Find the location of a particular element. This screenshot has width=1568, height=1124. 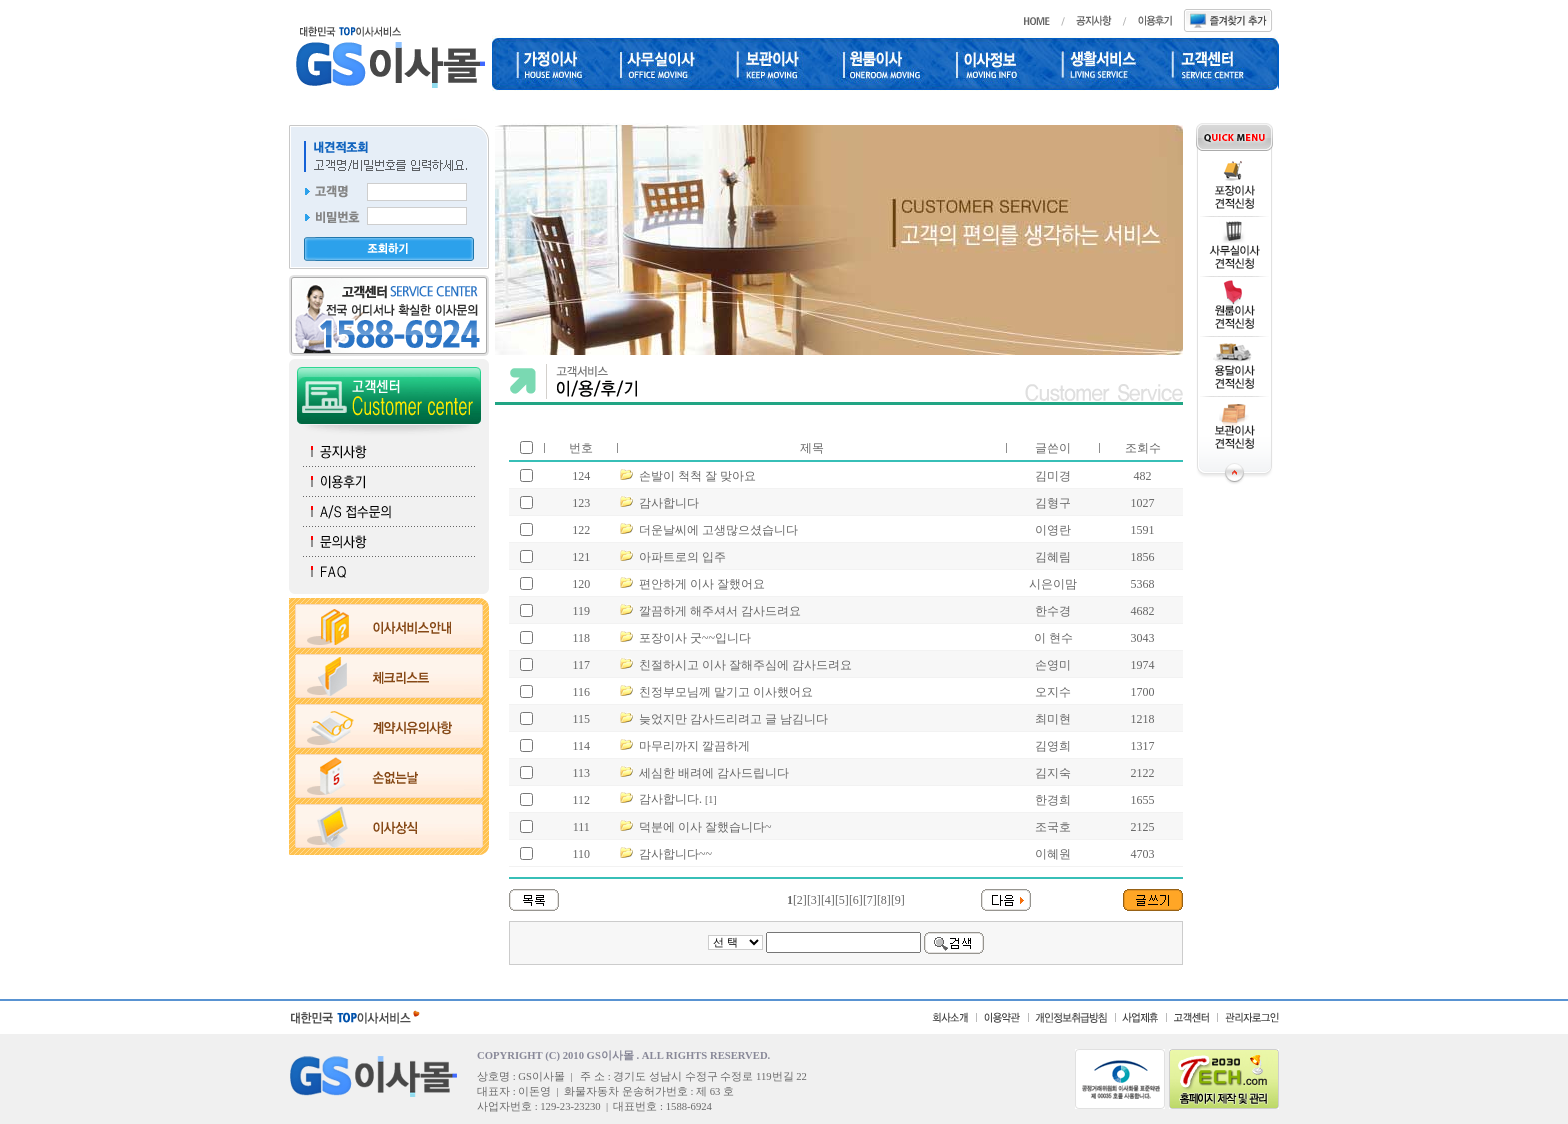

더운날씨에 고생많으셨습니다 is located at coordinates (718, 530).